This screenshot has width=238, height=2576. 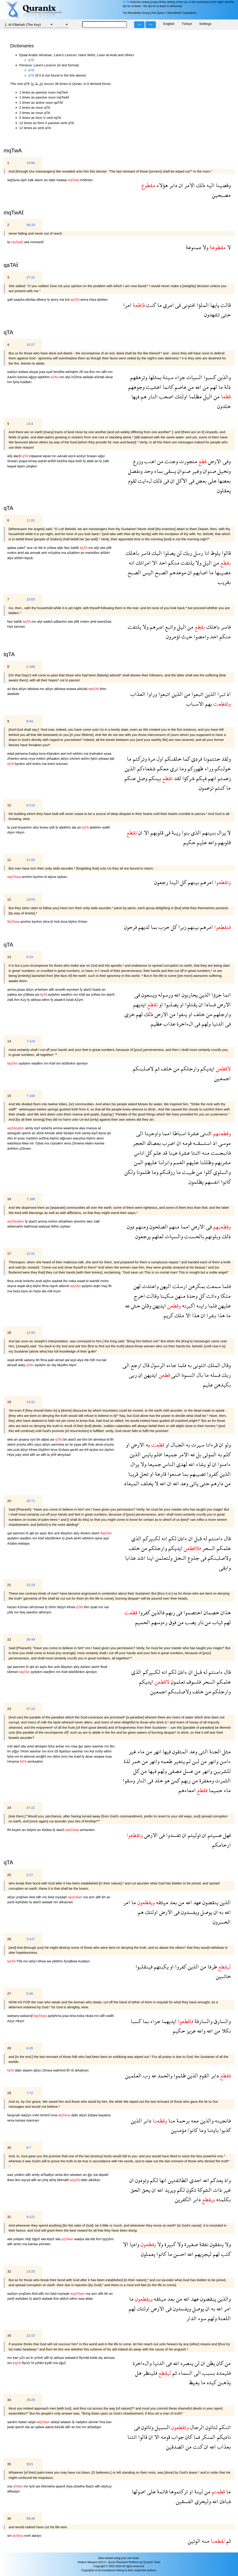 I want to click on ينفقون, so click(x=216, y=2244).